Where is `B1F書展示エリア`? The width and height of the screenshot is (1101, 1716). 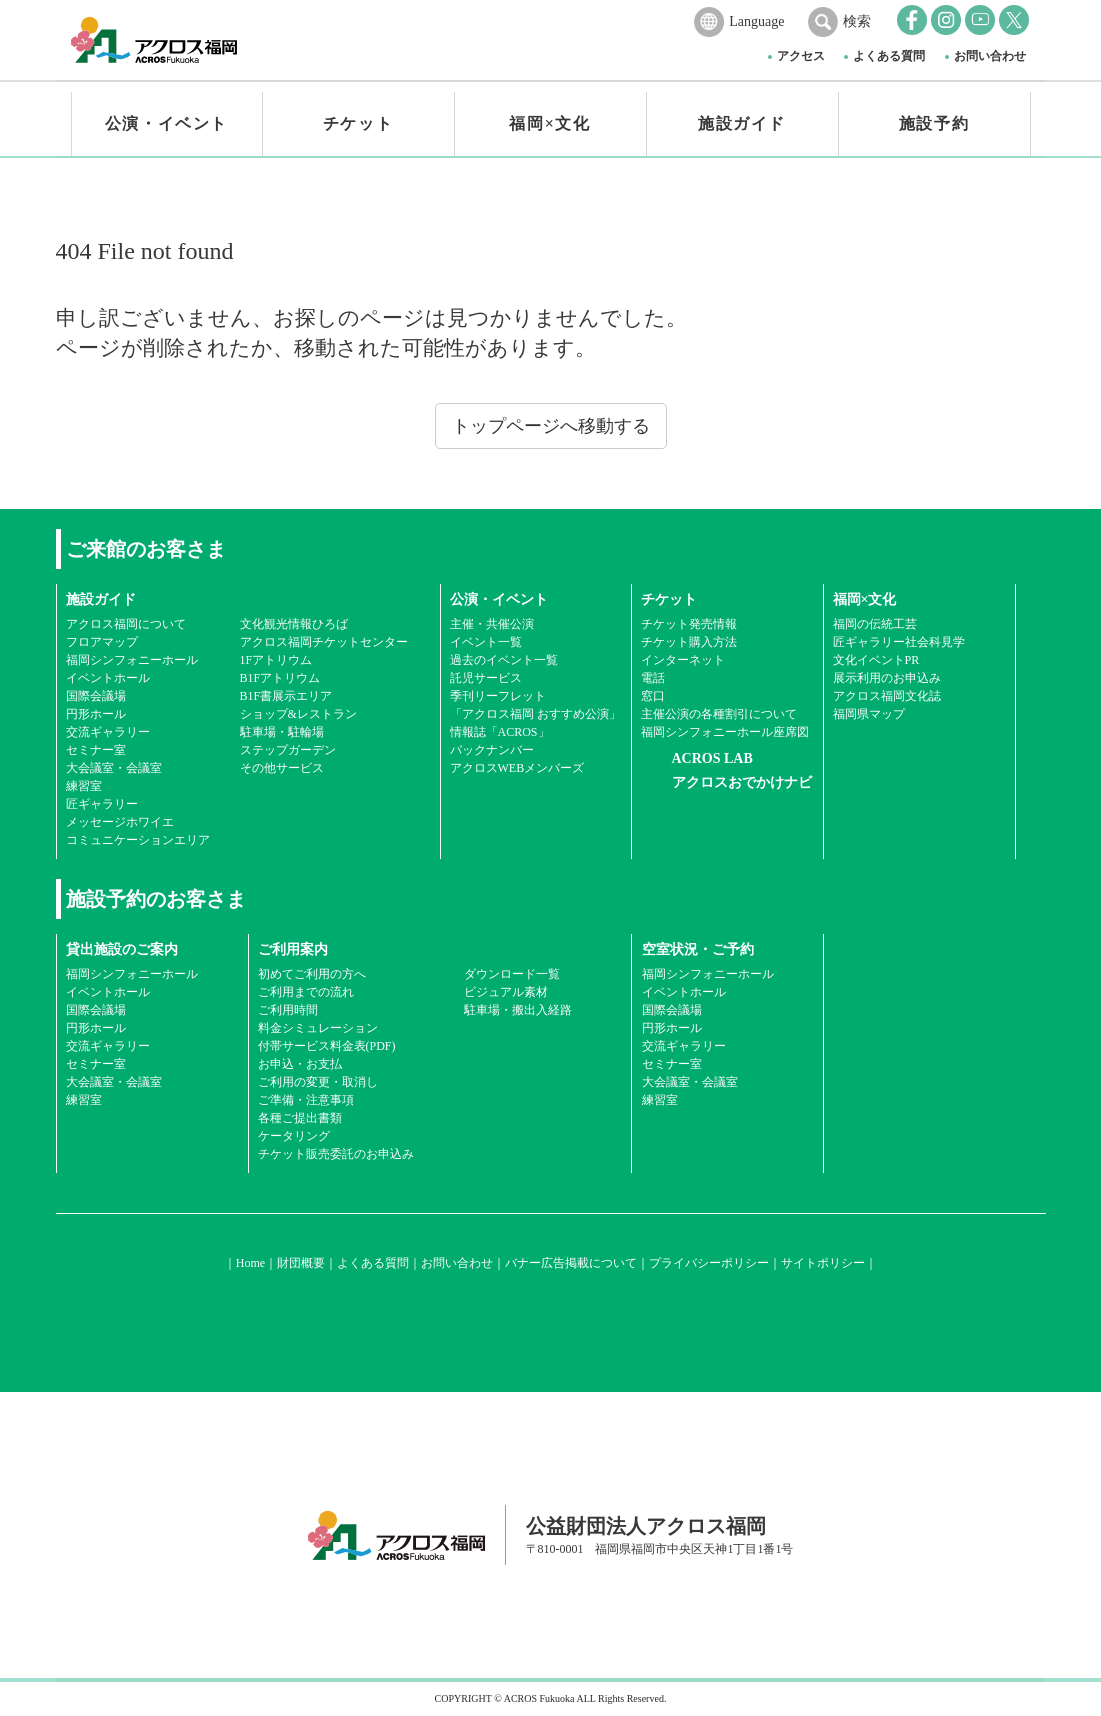
B1F書展示エリア is located at coordinates (286, 696).